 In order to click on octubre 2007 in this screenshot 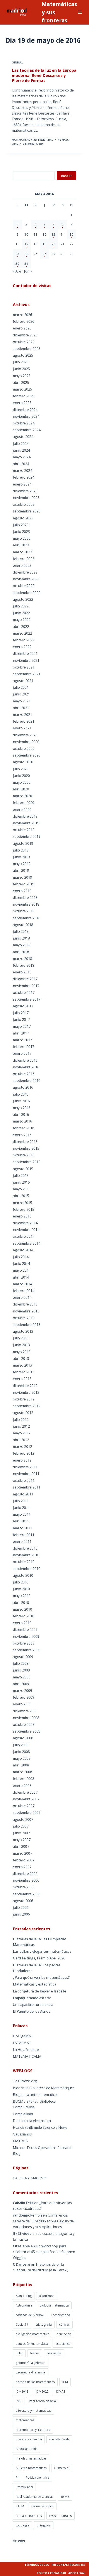, I will do `click(23, 1805)`.